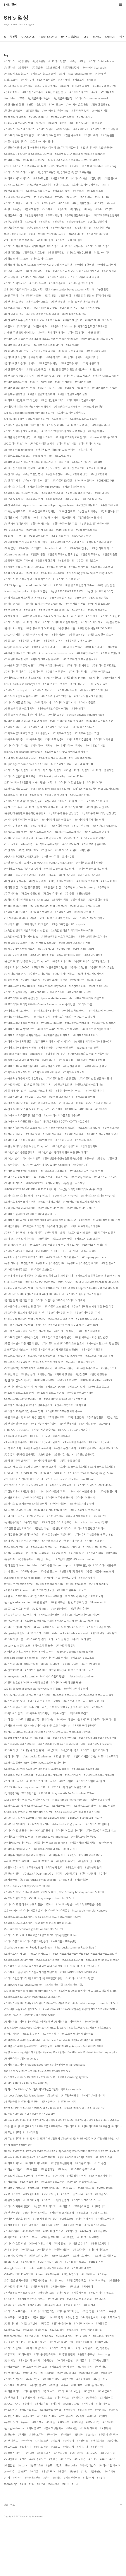 The image size is (126, 2576). What do you see at coordinates (46, 2477) in the screenshot?
I see `#던킨` at bounding box center [46, 2477].